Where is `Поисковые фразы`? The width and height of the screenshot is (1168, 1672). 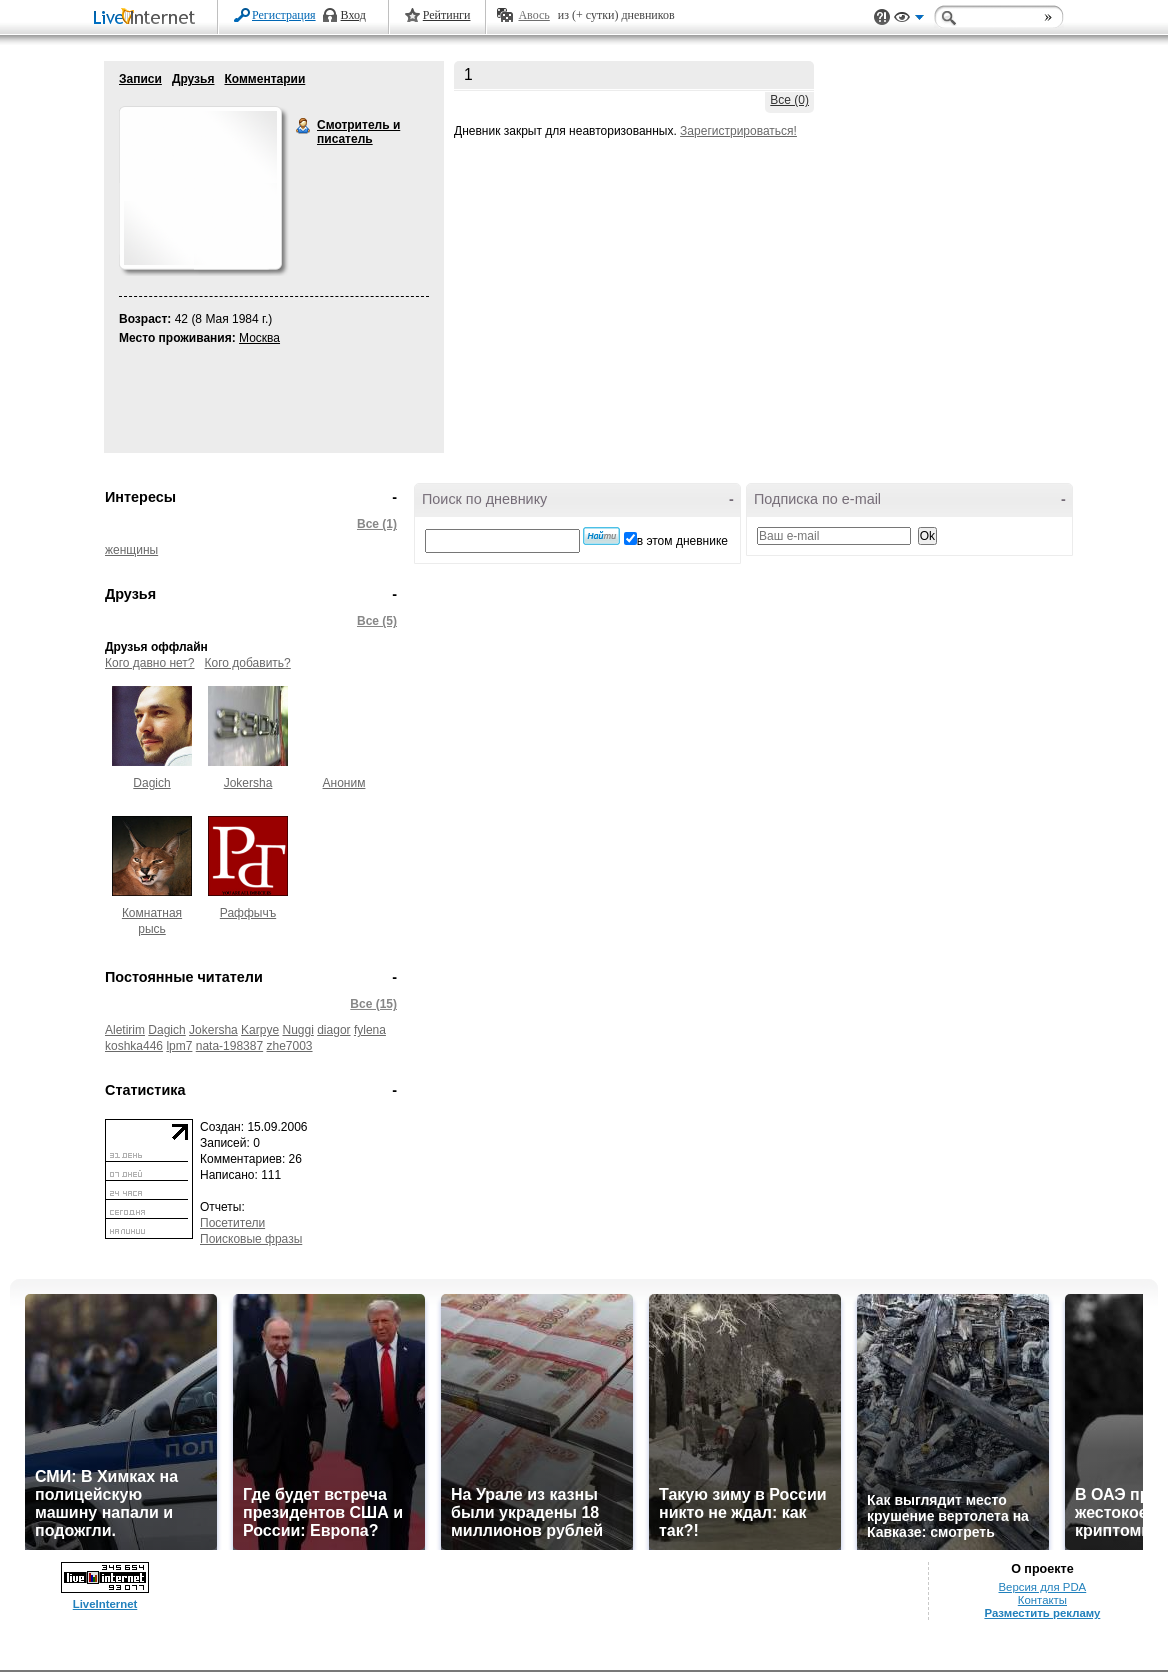 Поисковые фразы is located at coordinates (251, 1239).